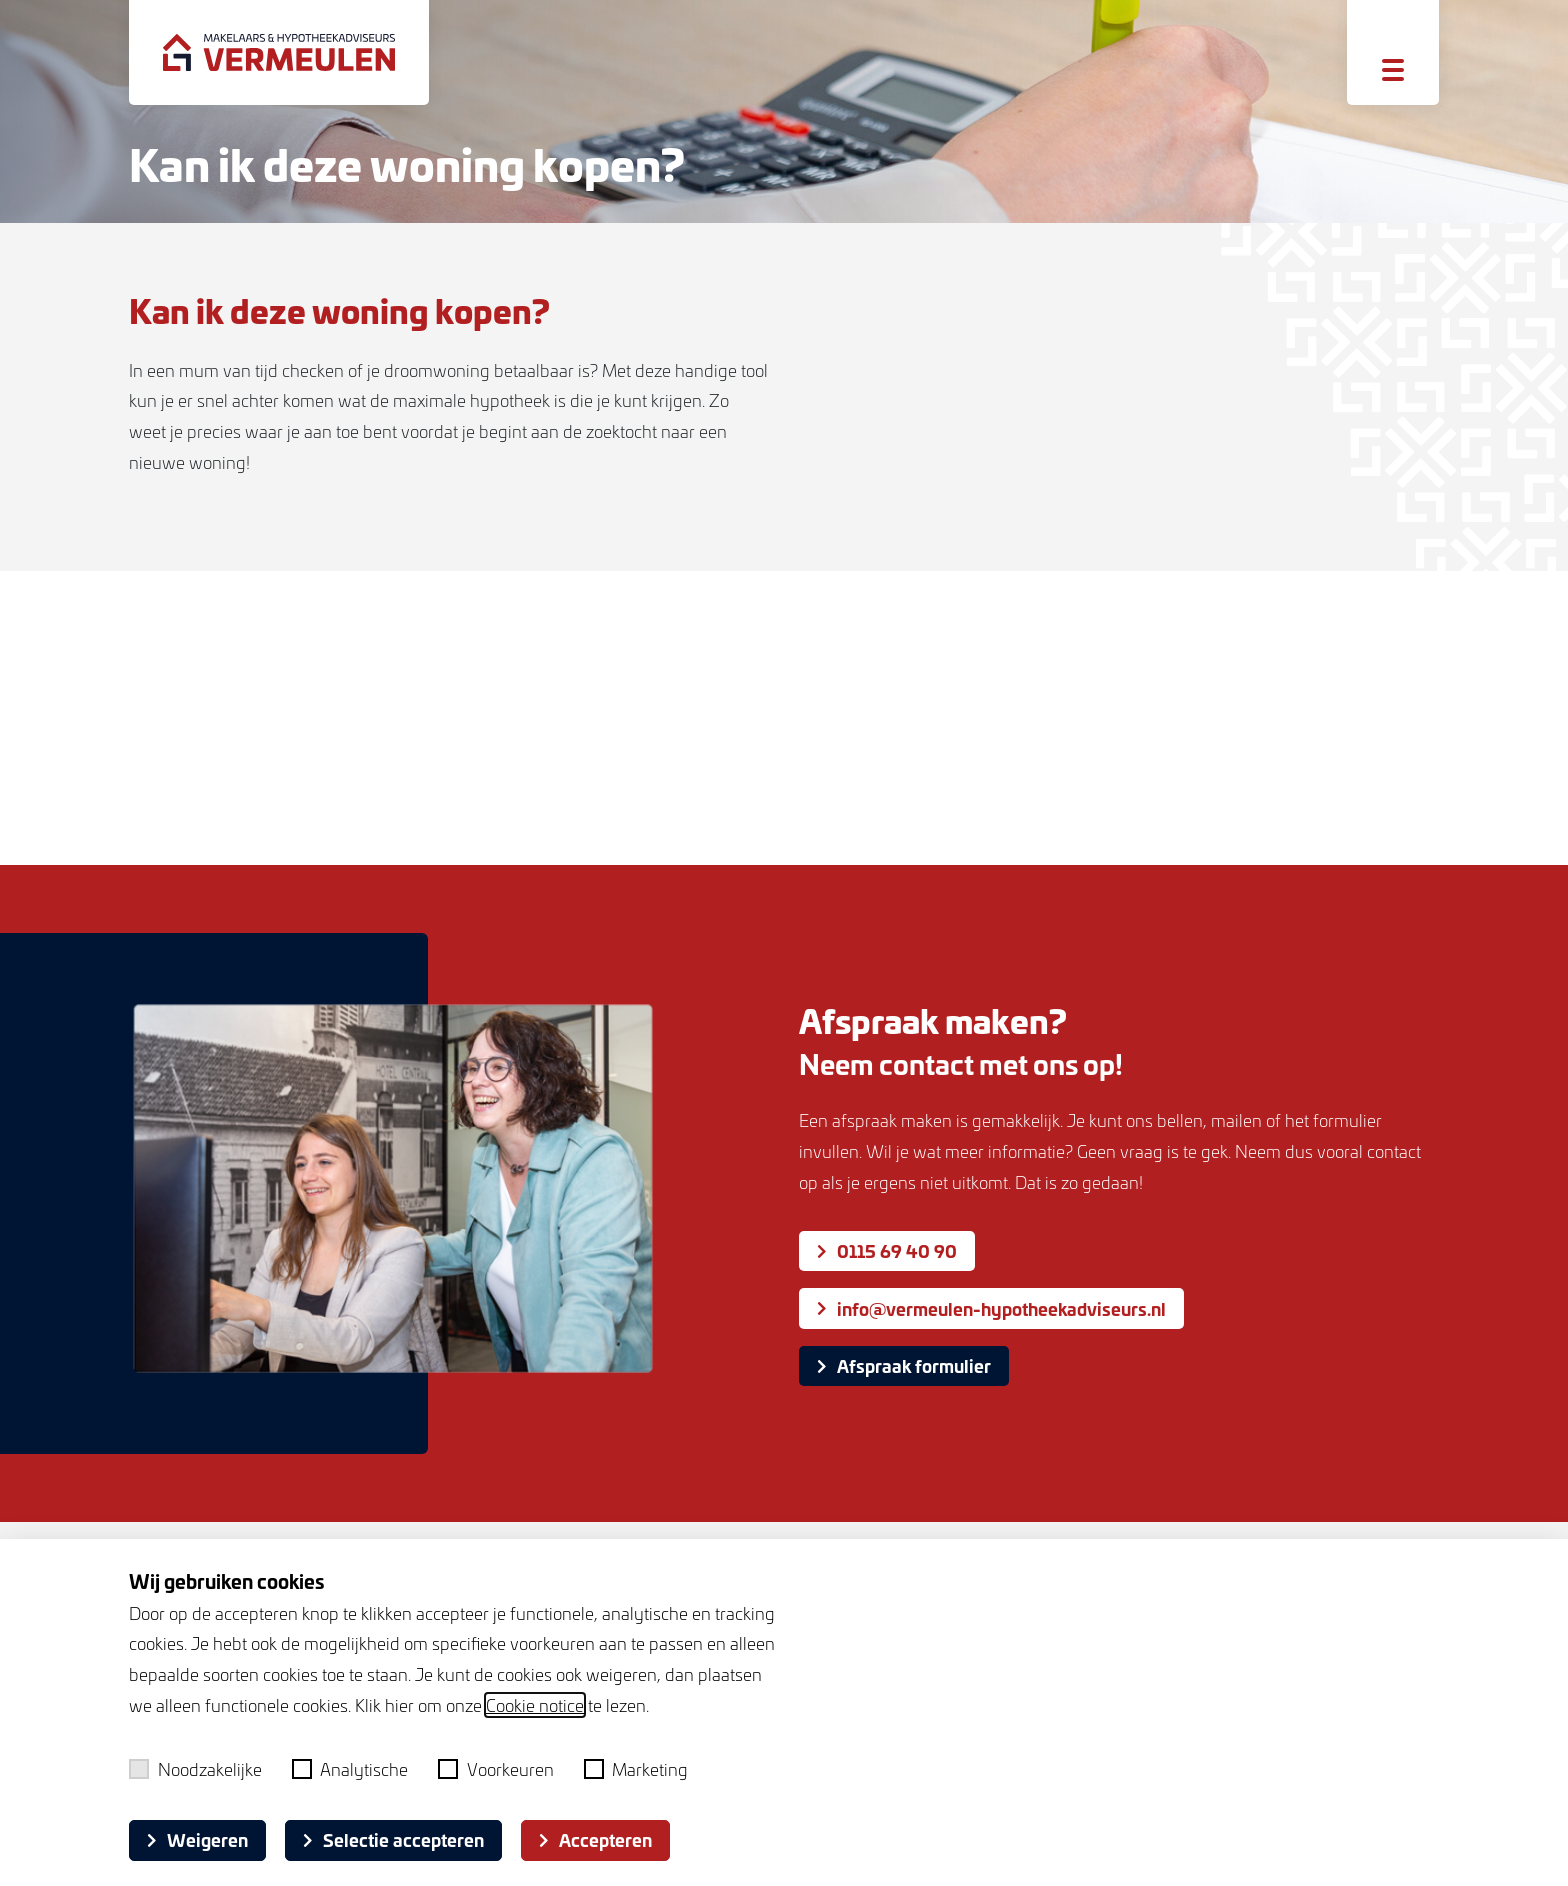  Describe the element at coordinates (195, 1769) in the screenshot. I see `Noodzakelijke` at that location.